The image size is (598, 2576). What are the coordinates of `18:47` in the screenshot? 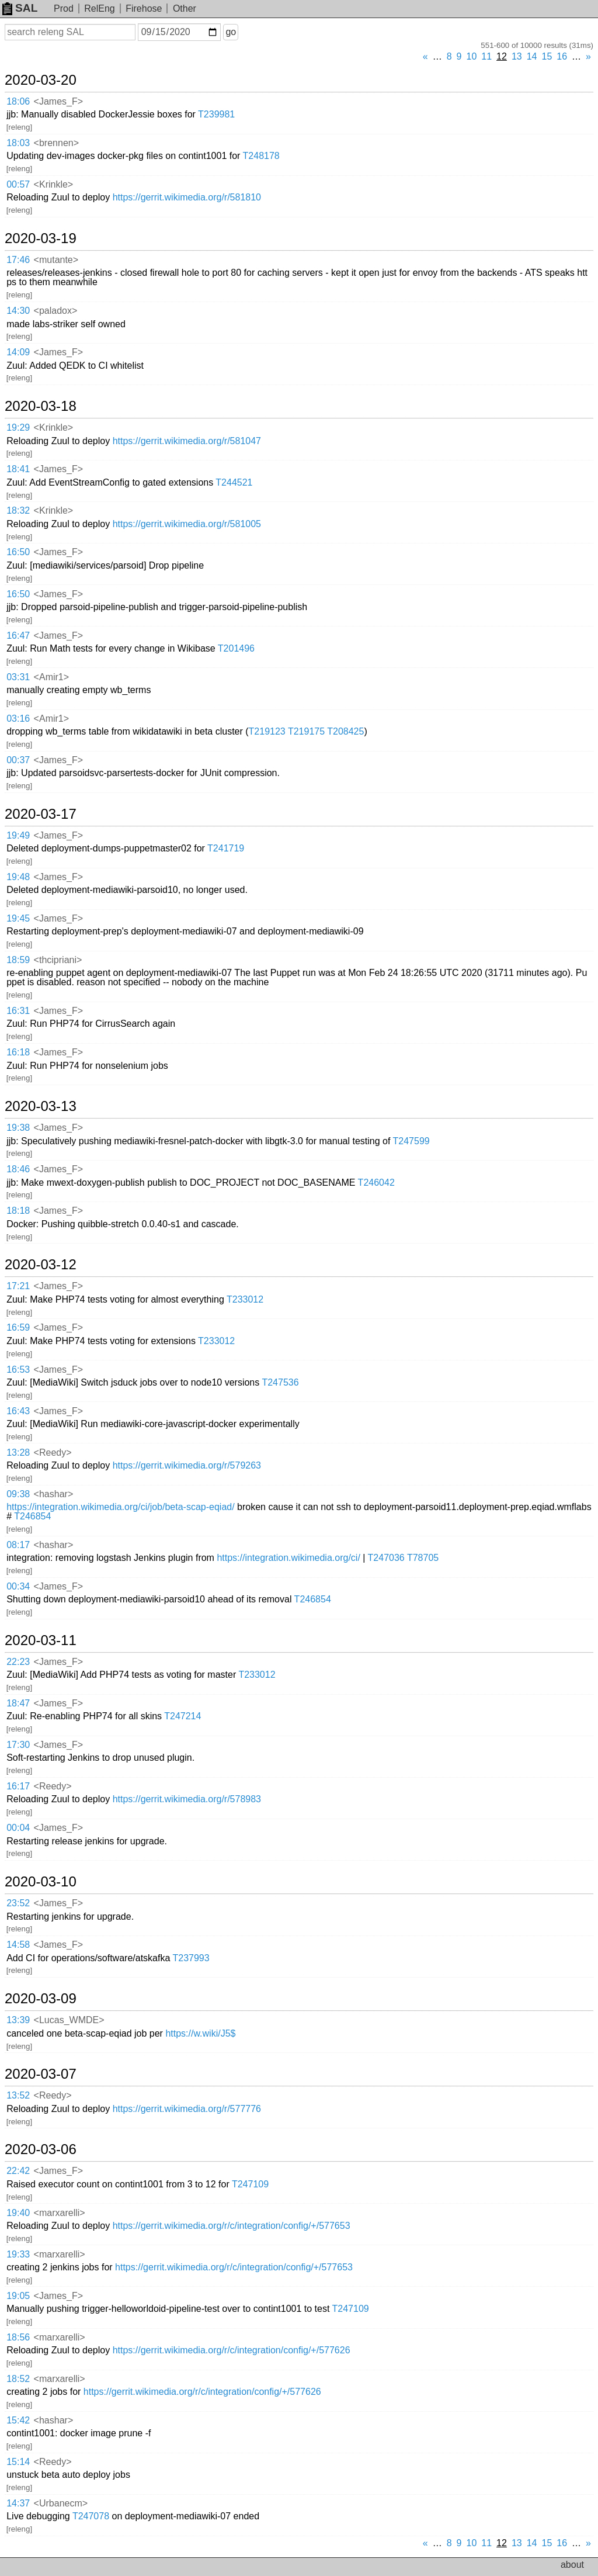 It's located at (18, 1703).